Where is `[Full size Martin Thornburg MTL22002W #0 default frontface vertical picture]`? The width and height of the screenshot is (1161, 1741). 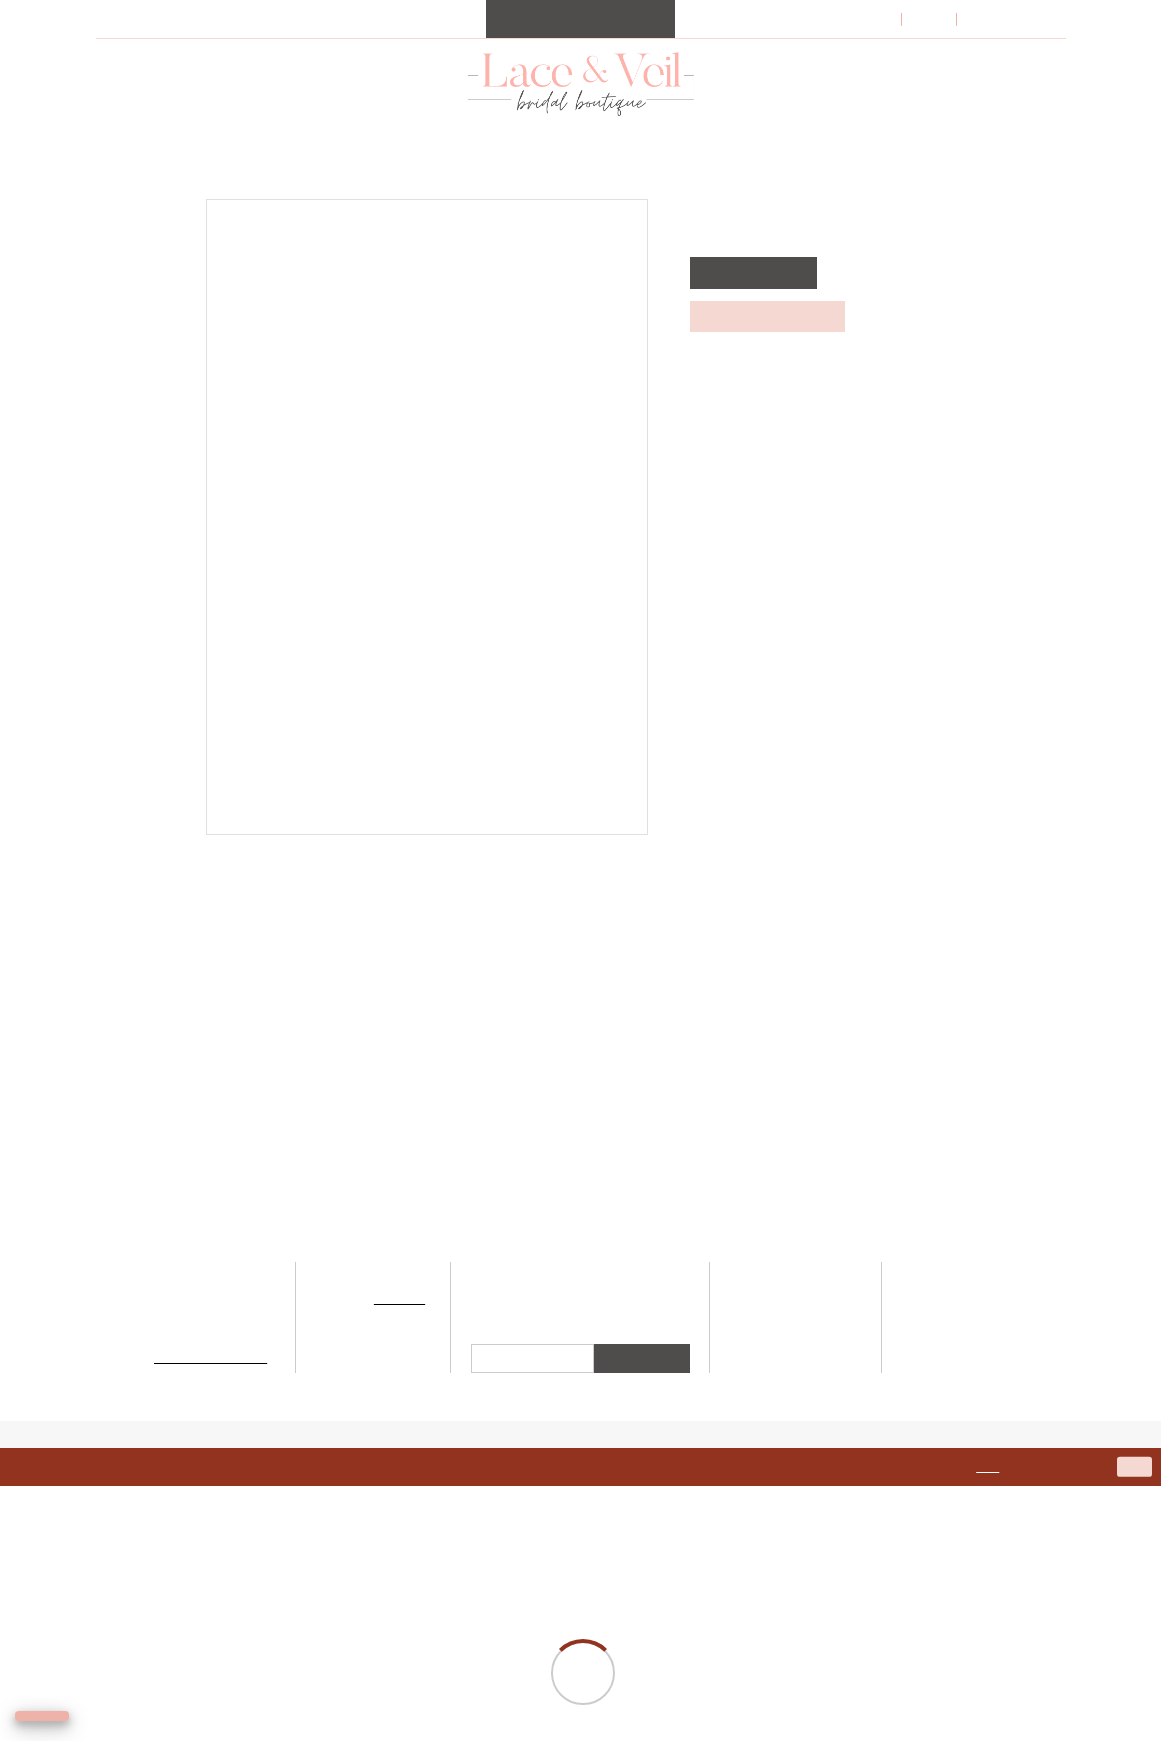
[Full size Martin Thornburg MTL22002W #0 default frontface vertical picture] is located at coordinates (427, 544).